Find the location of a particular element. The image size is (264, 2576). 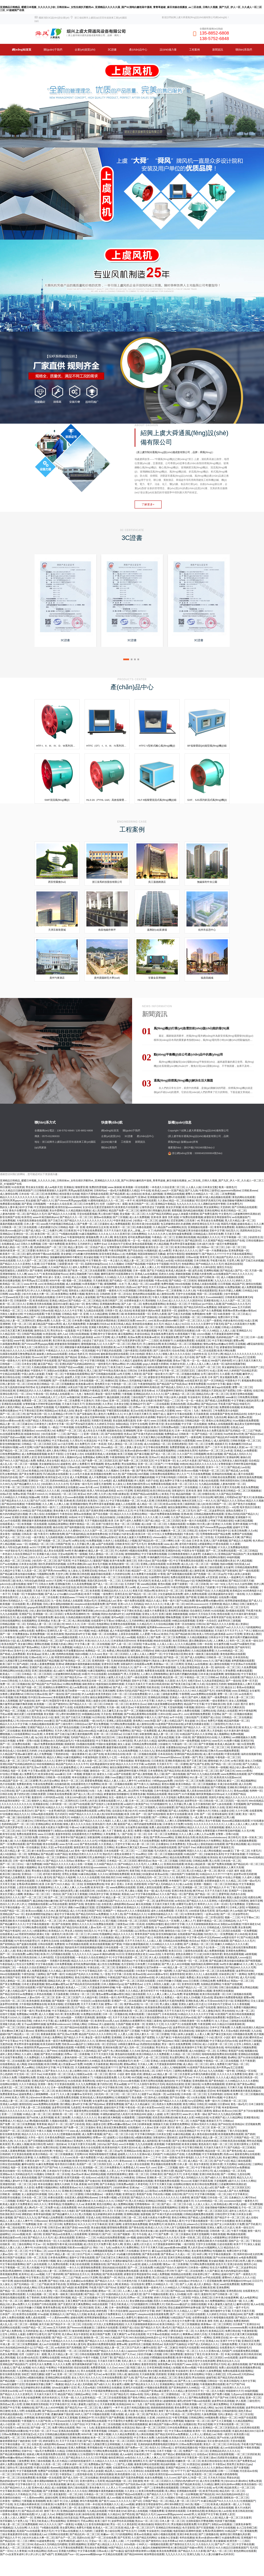

69福利视频 is located at coordinates (233, 1557).